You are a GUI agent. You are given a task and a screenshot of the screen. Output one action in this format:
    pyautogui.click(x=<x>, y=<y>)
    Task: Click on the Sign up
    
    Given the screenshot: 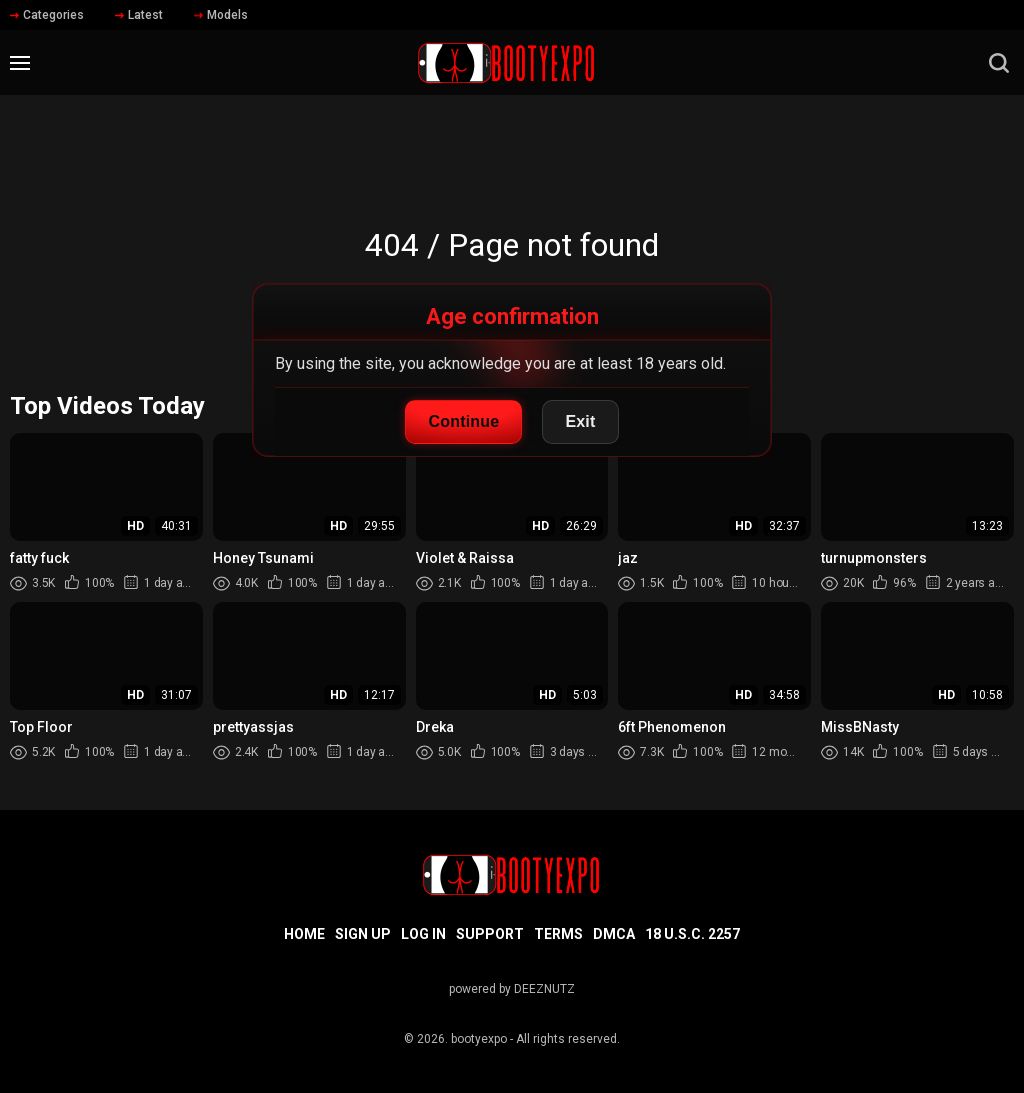 What is the action you would take?
    pyautogui.click(x=363, y=934)
    